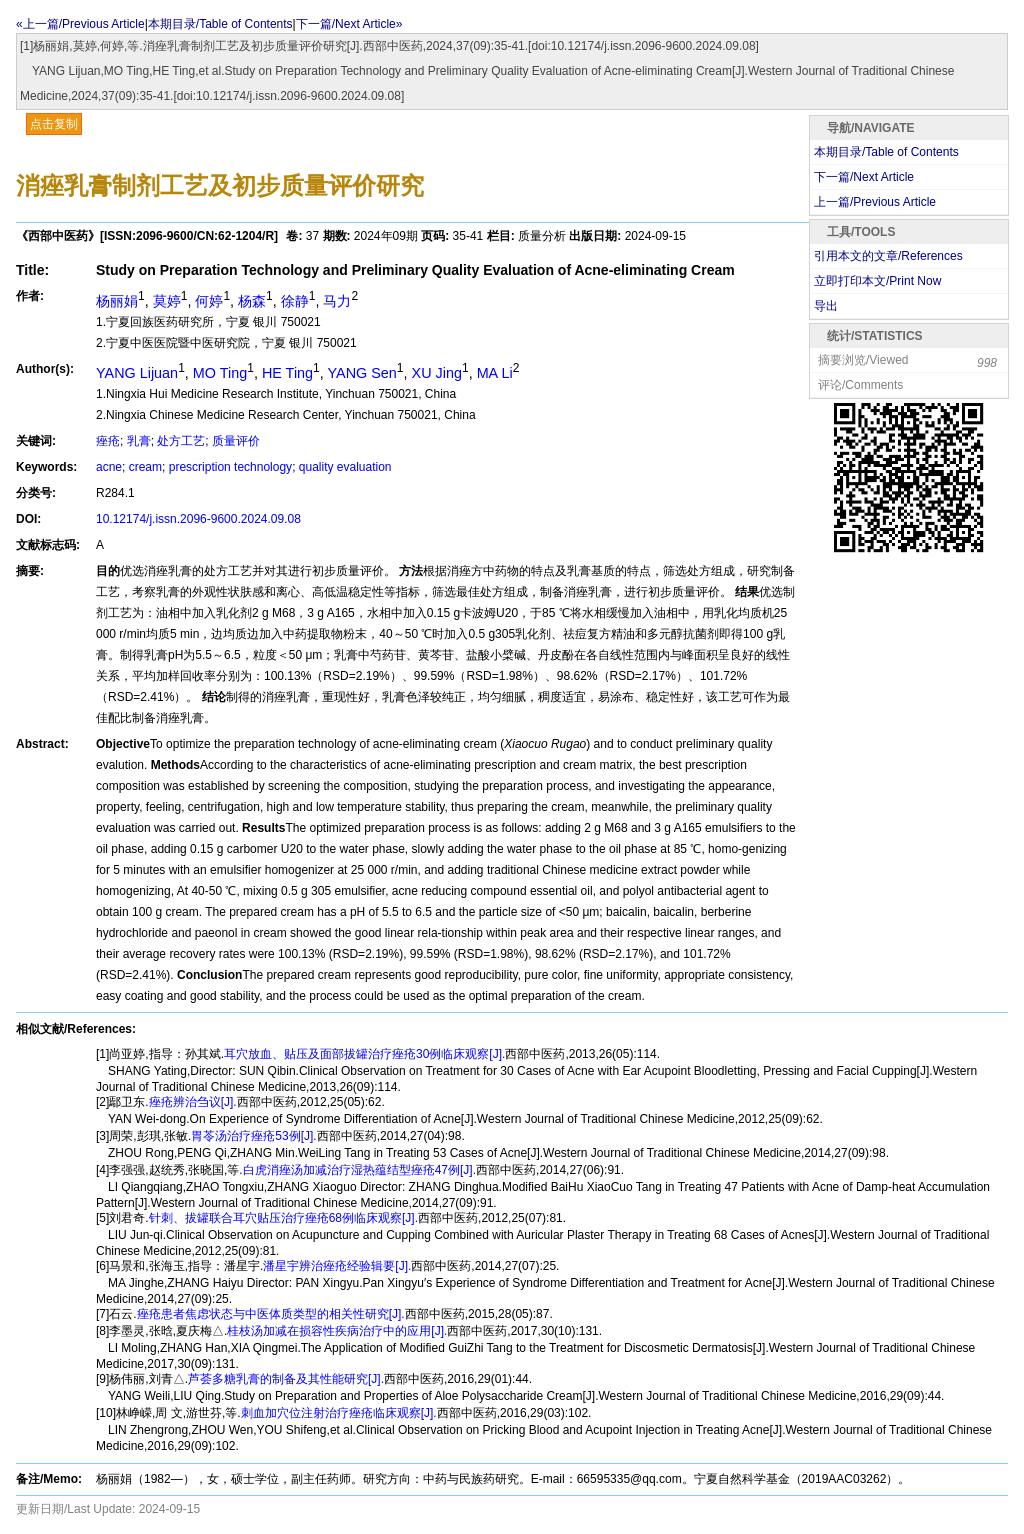  I want to click on 杨丽娟, so click(117, 301).